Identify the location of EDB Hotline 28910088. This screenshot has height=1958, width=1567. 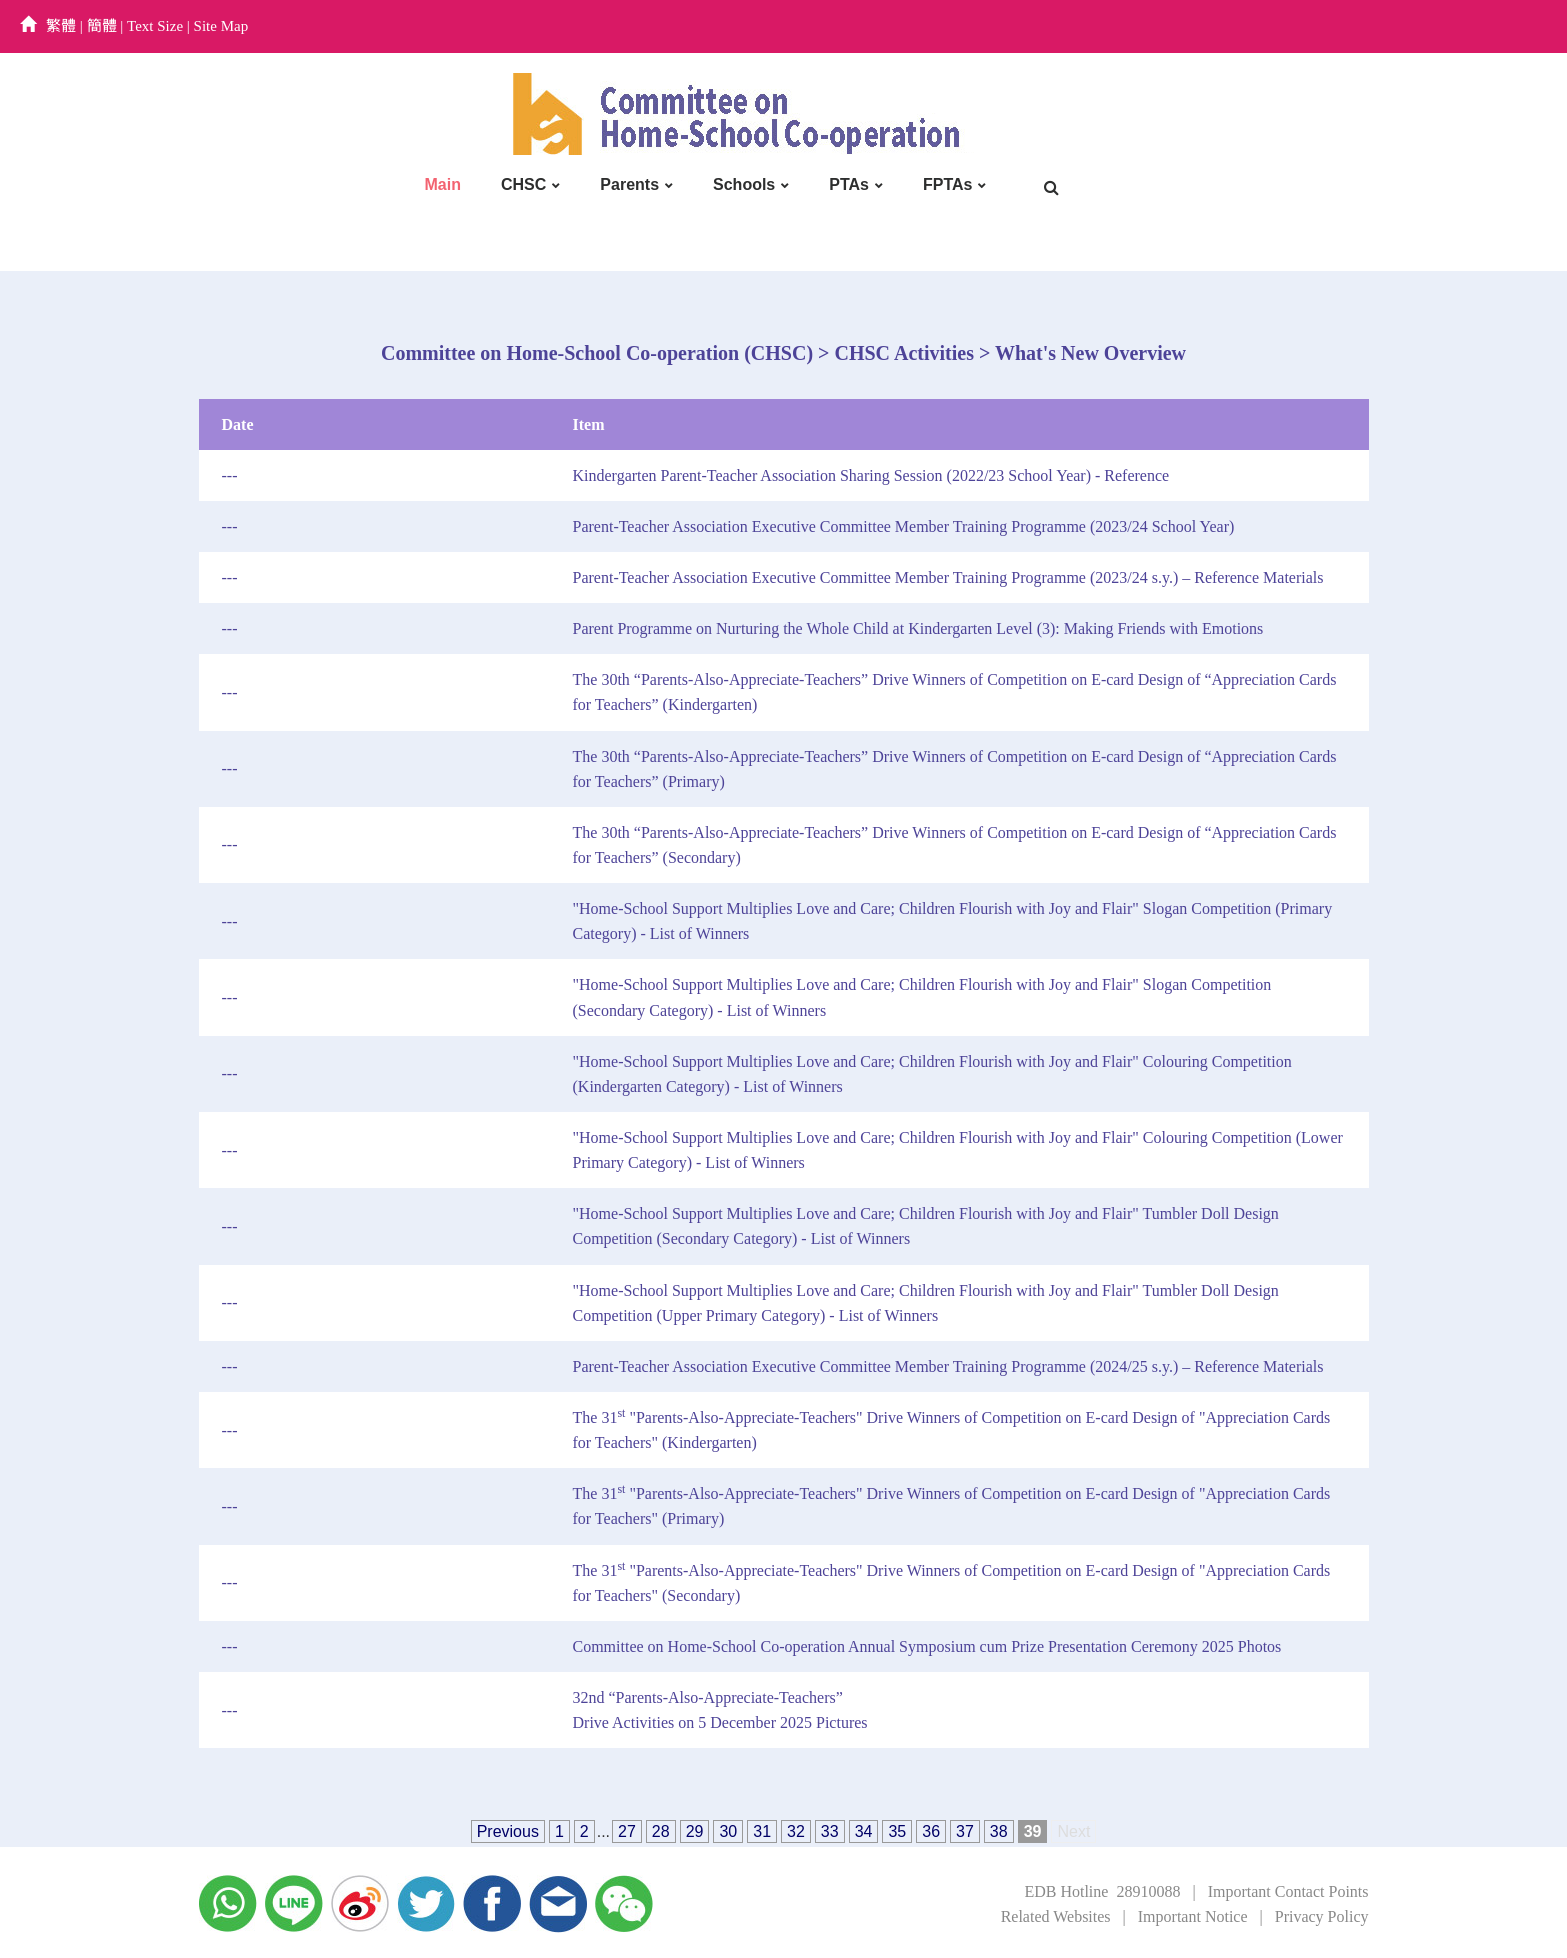
(1102, 1891).